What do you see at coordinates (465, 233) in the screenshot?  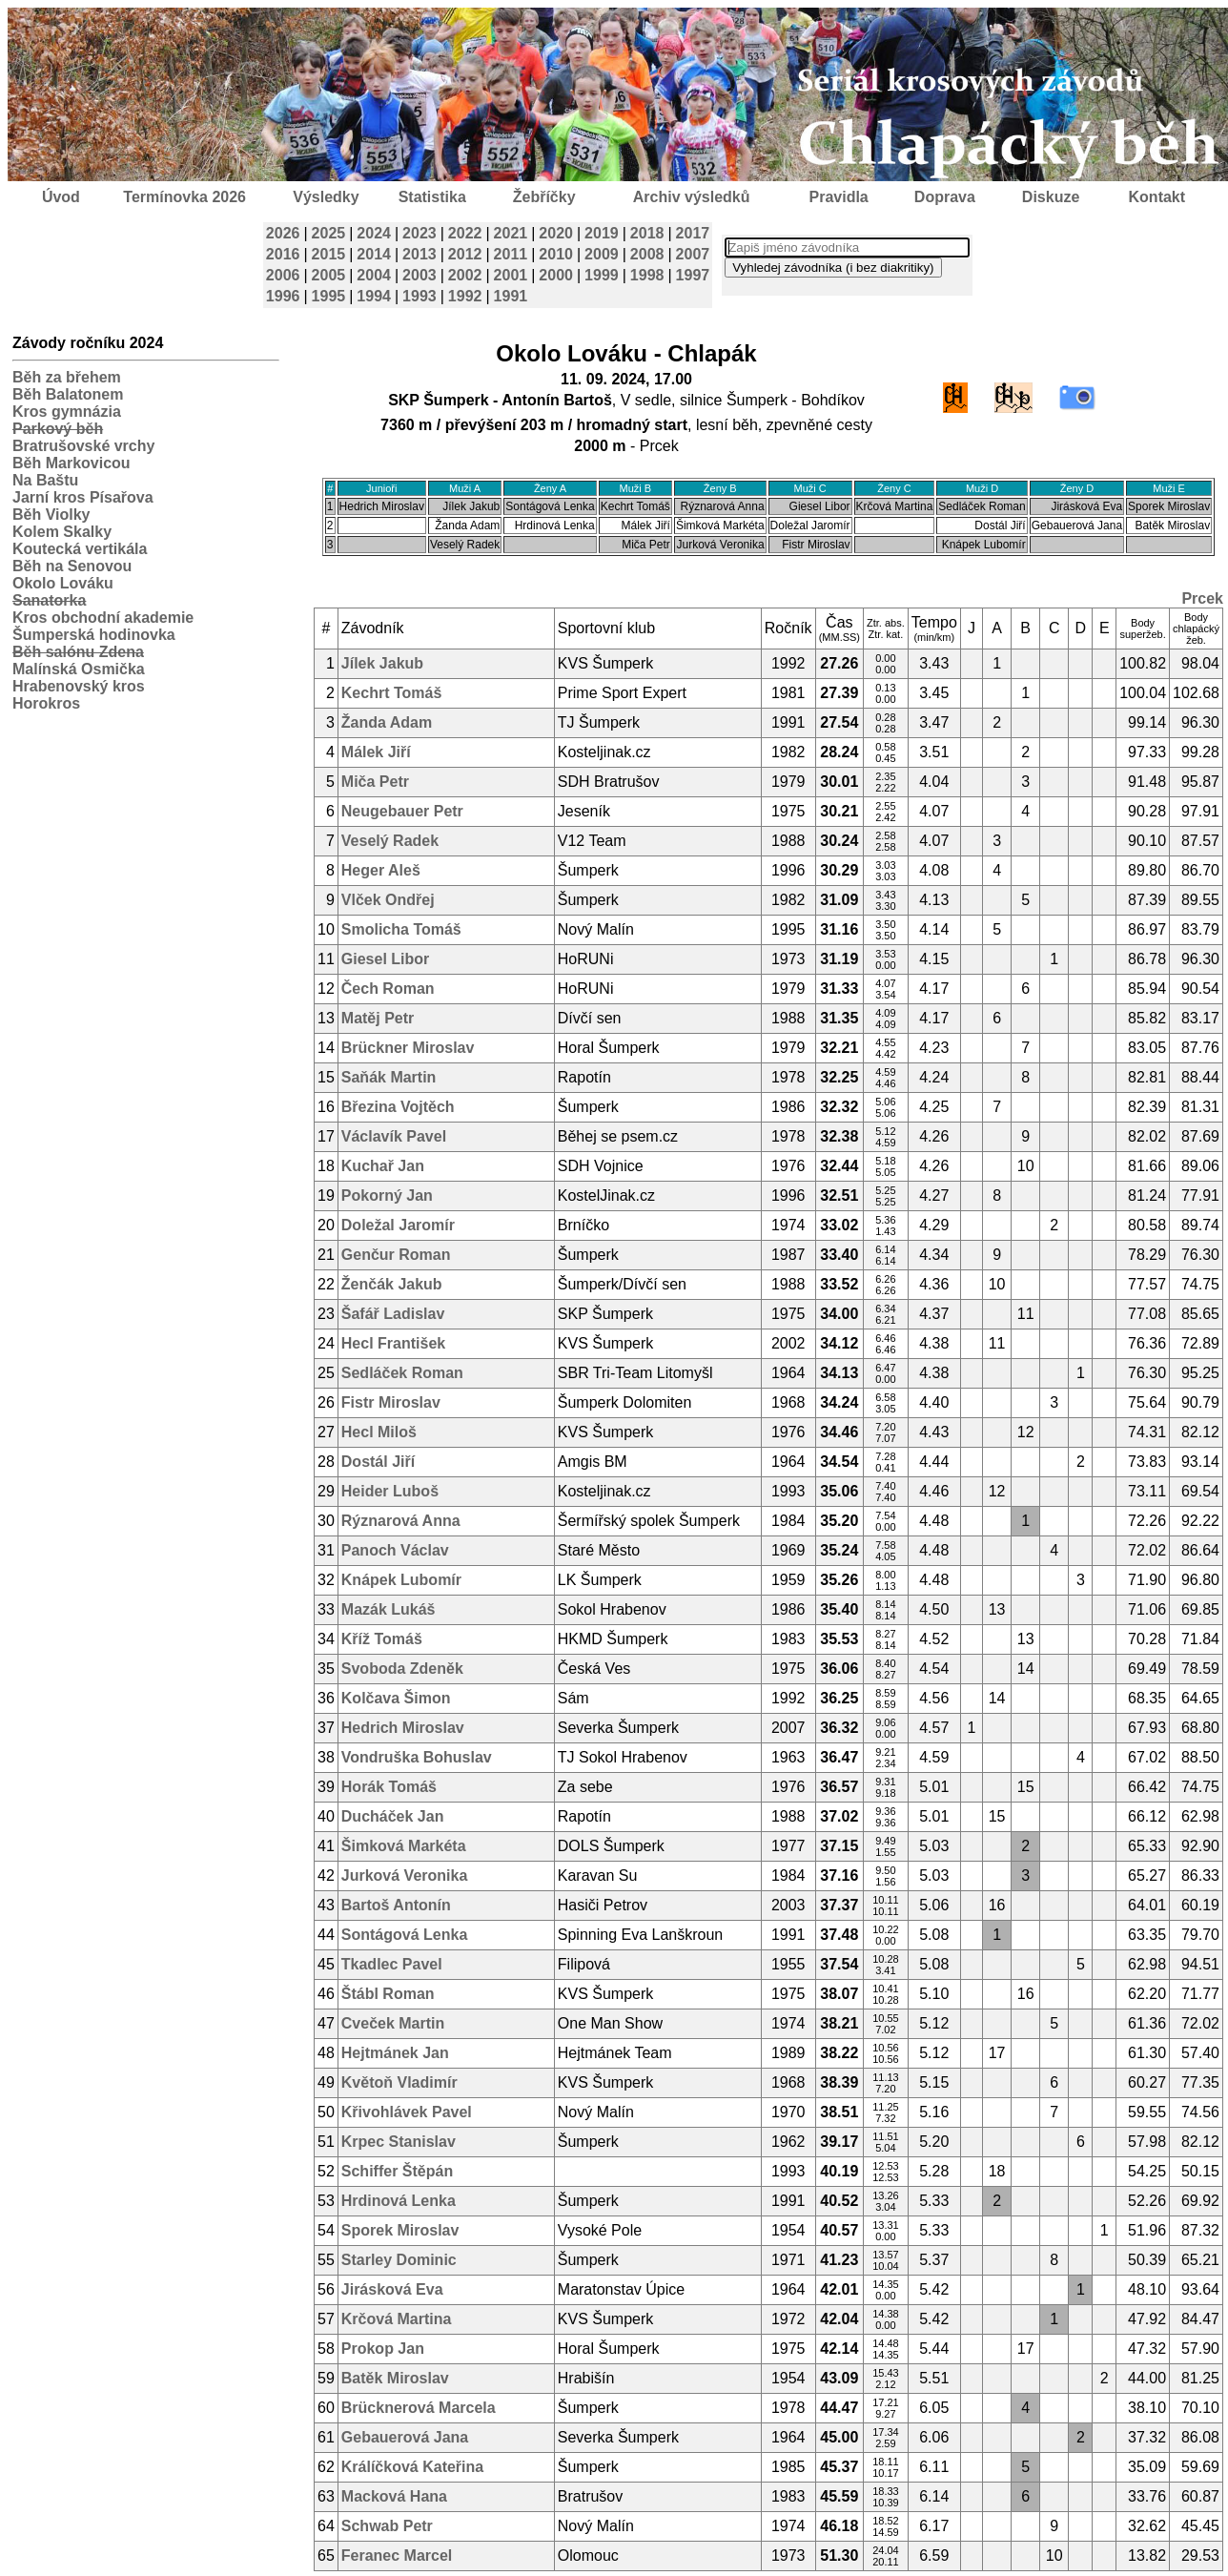 I see `2022` at bounding box center [465, 233].